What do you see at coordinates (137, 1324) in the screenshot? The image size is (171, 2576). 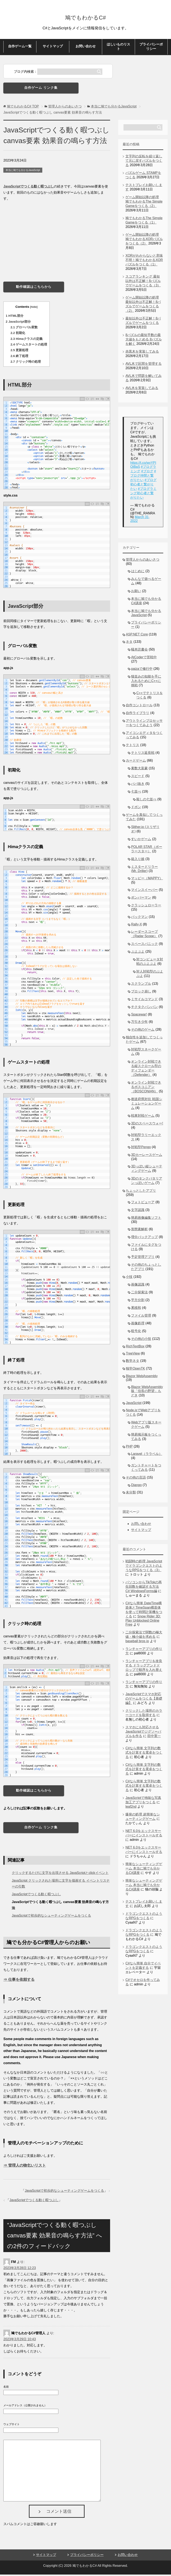 I see `画像処理` at bounding box center [137, 1324].